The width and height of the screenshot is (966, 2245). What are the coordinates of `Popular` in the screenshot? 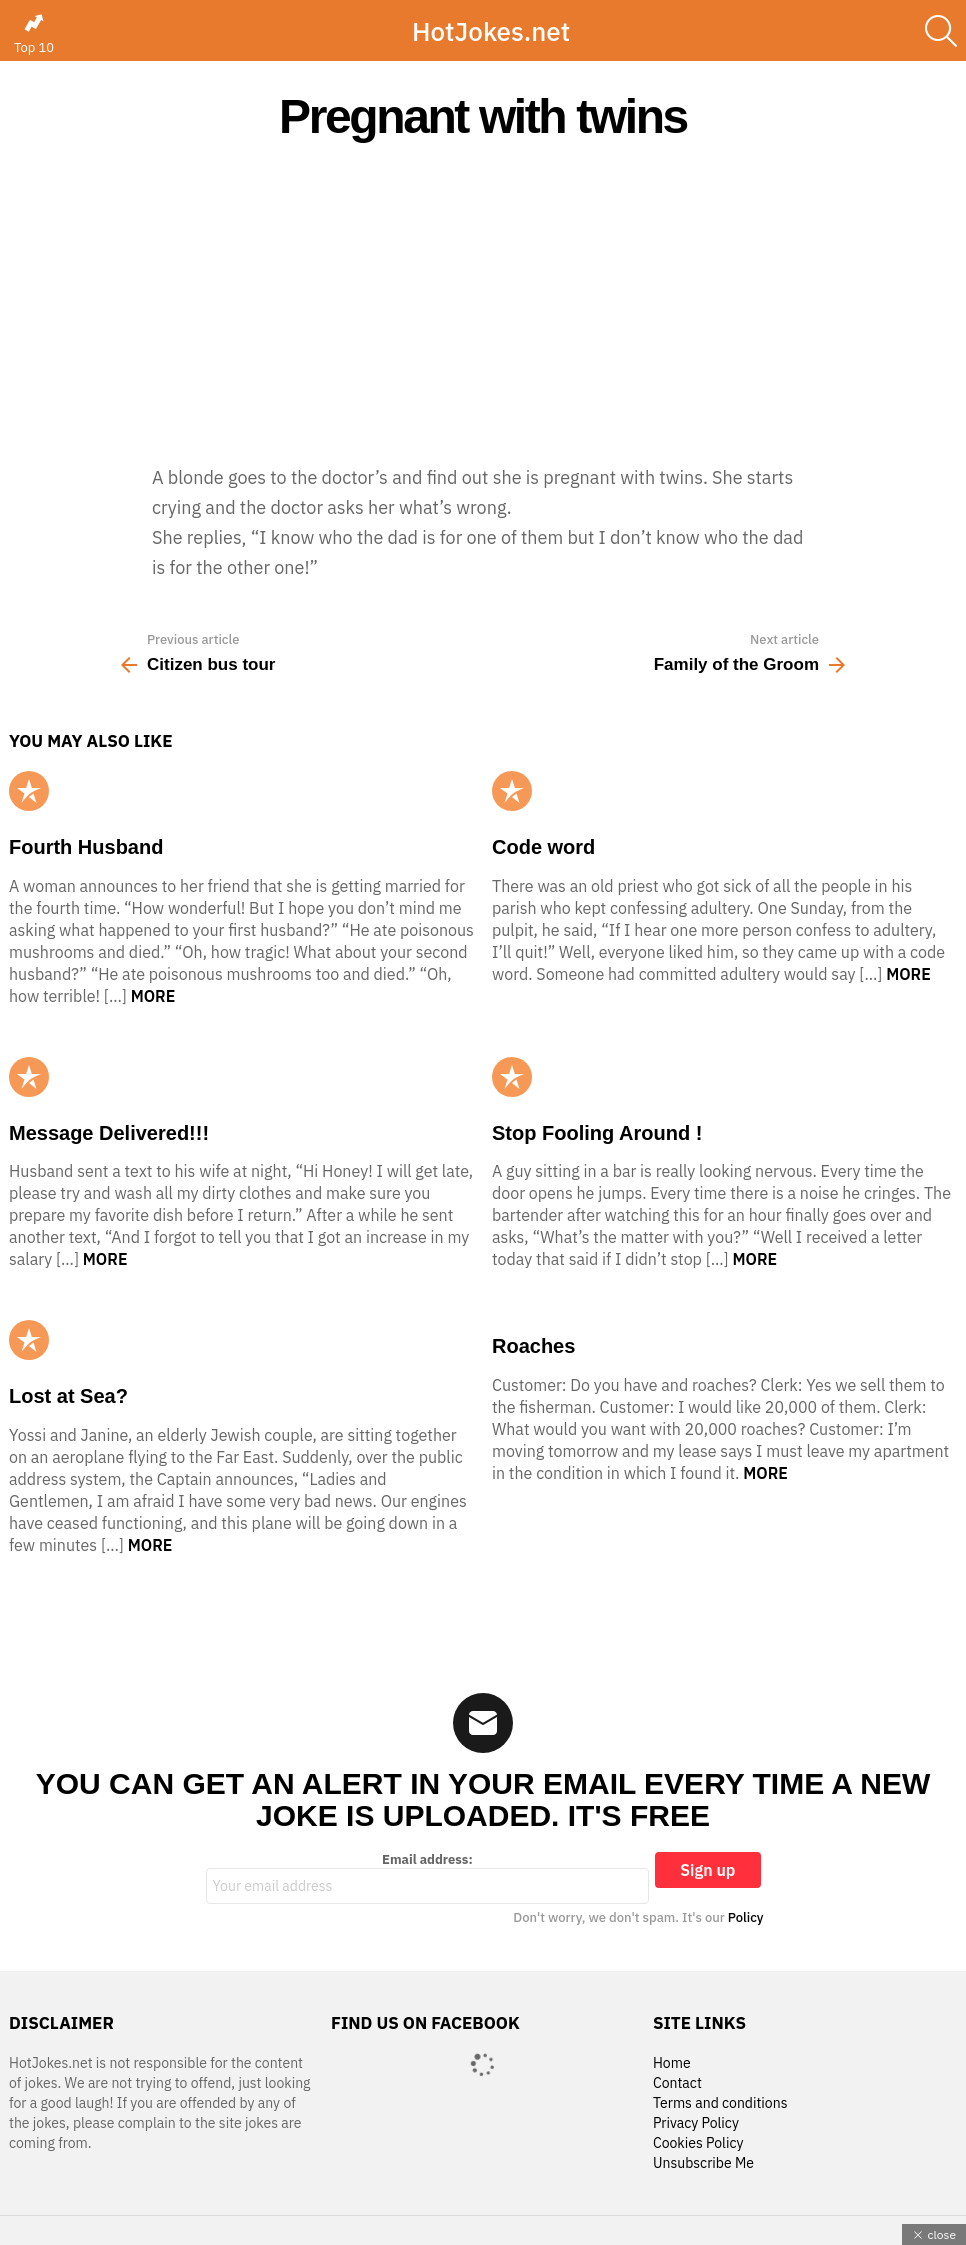 It's located at (29, 791).